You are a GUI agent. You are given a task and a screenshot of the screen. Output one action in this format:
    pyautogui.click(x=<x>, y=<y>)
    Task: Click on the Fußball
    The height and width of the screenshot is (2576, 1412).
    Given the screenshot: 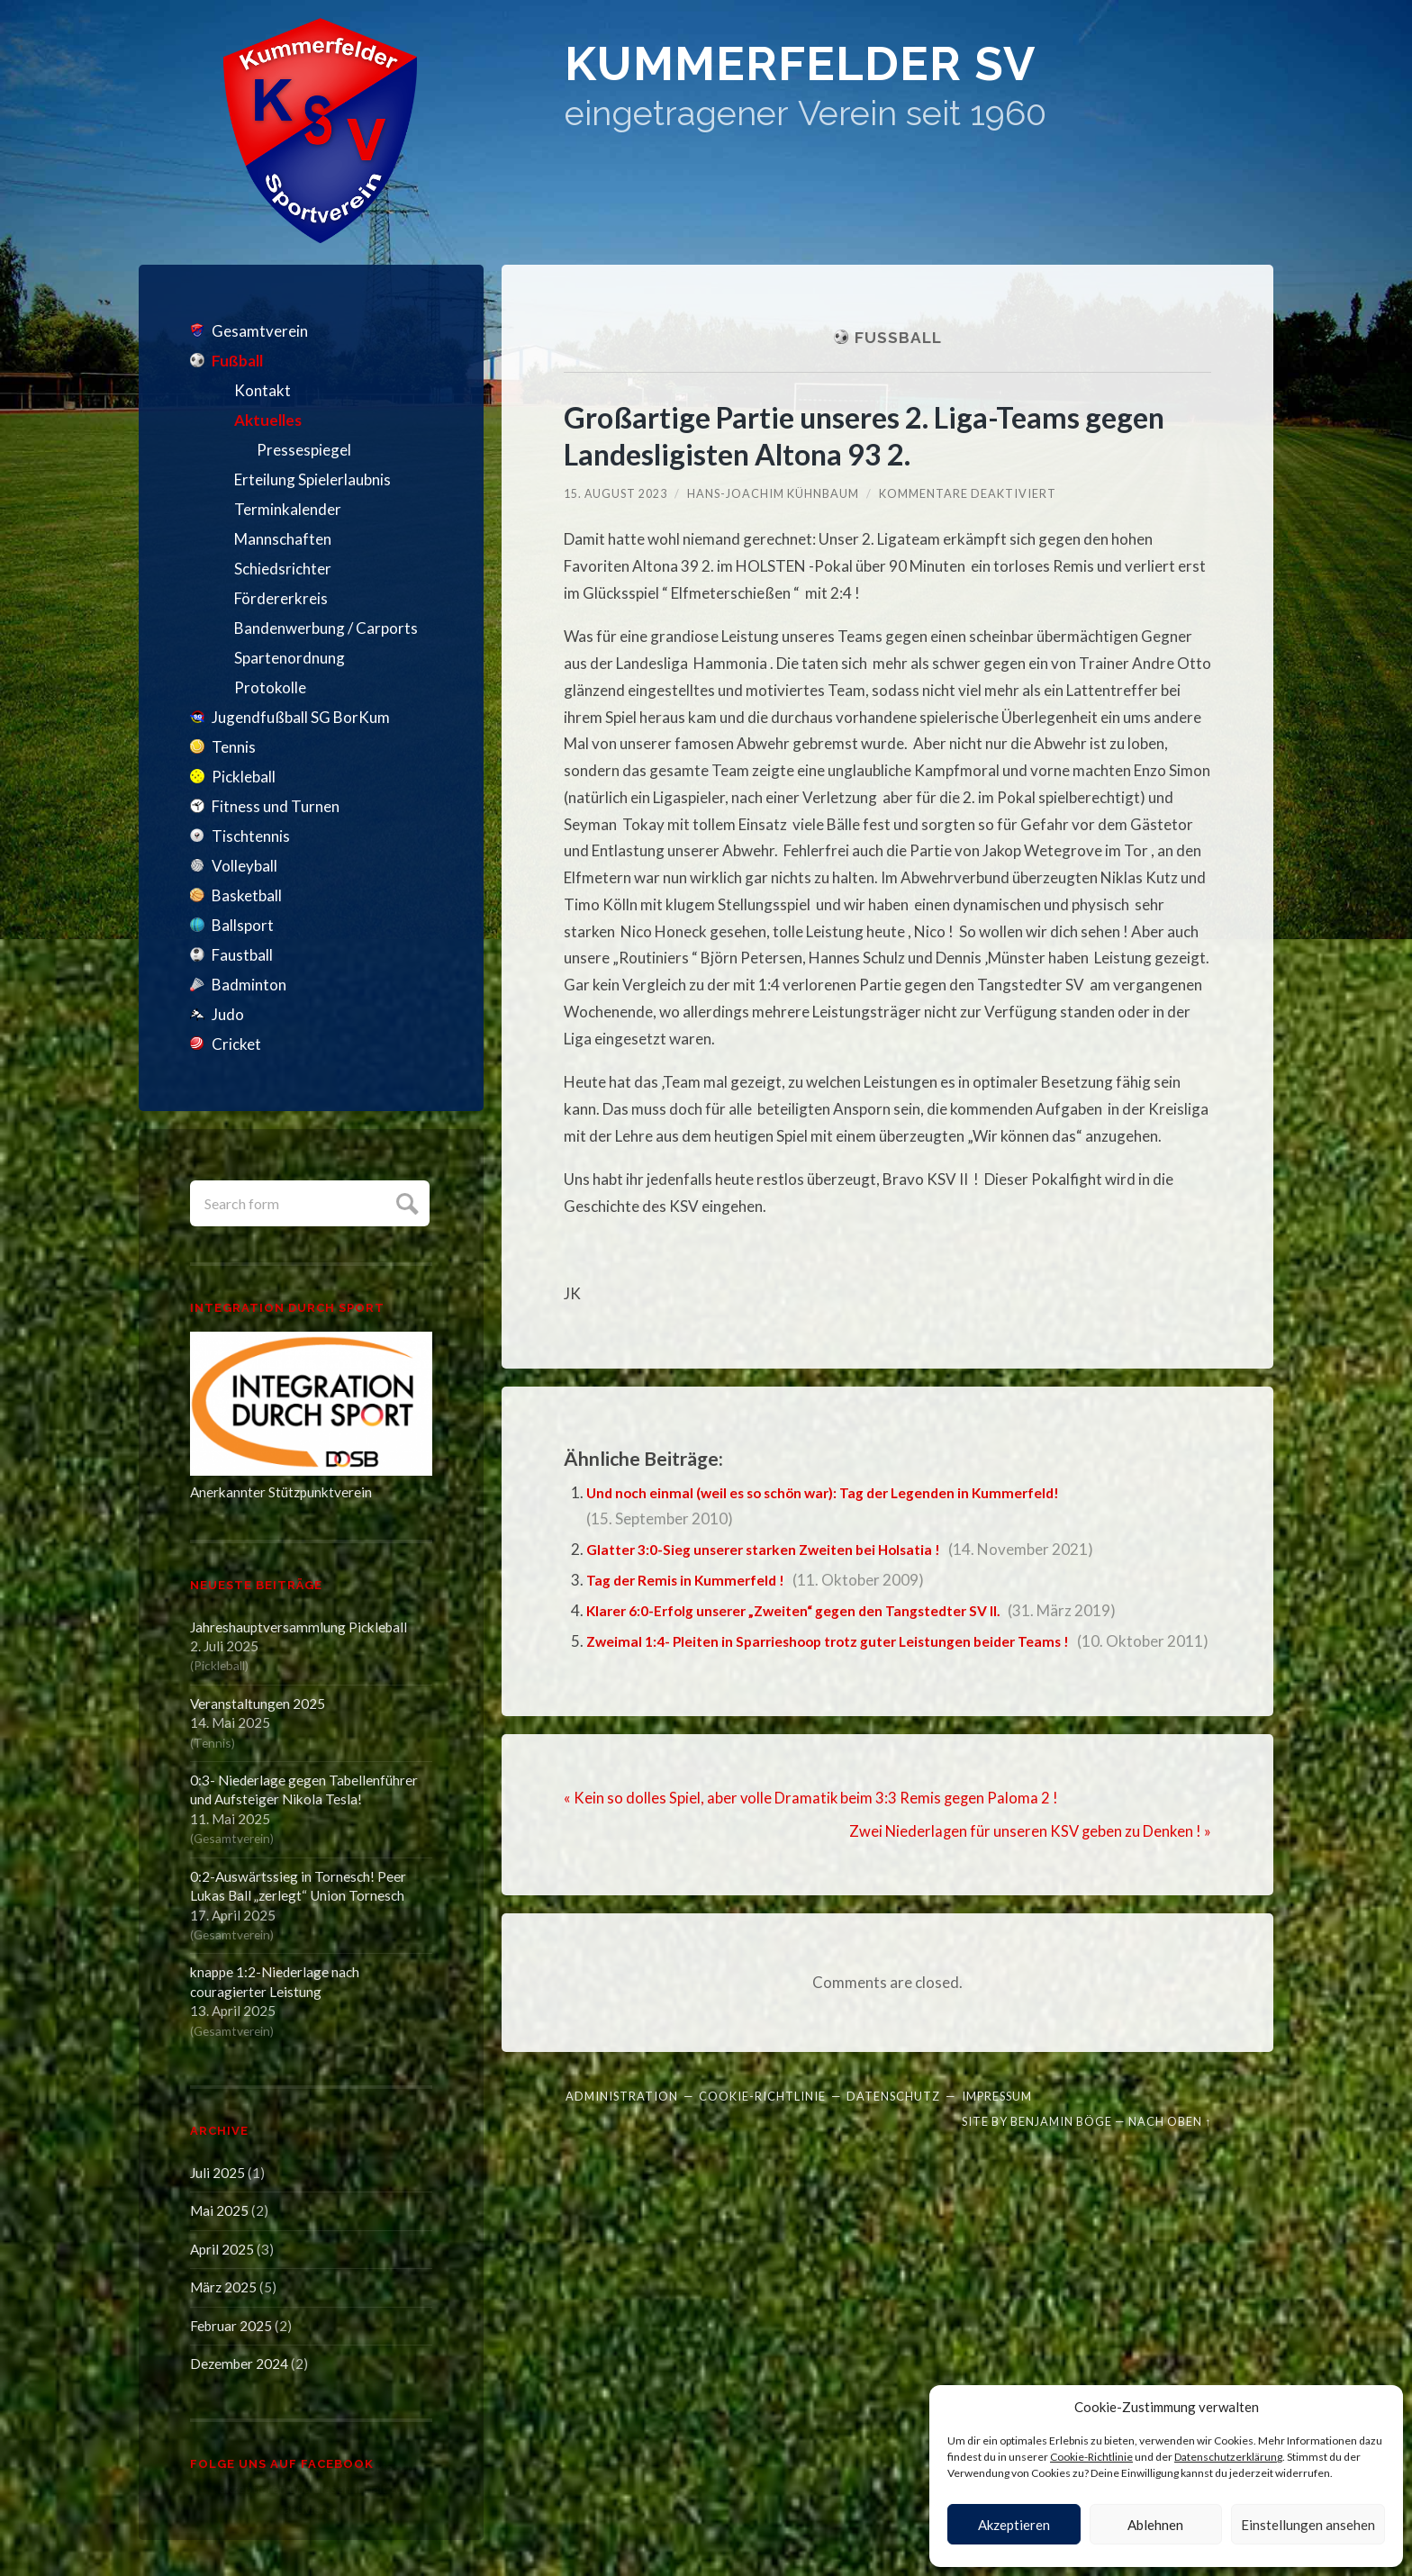 What is the action you would take?
    pyautogui.click(x=237, y=360)
    